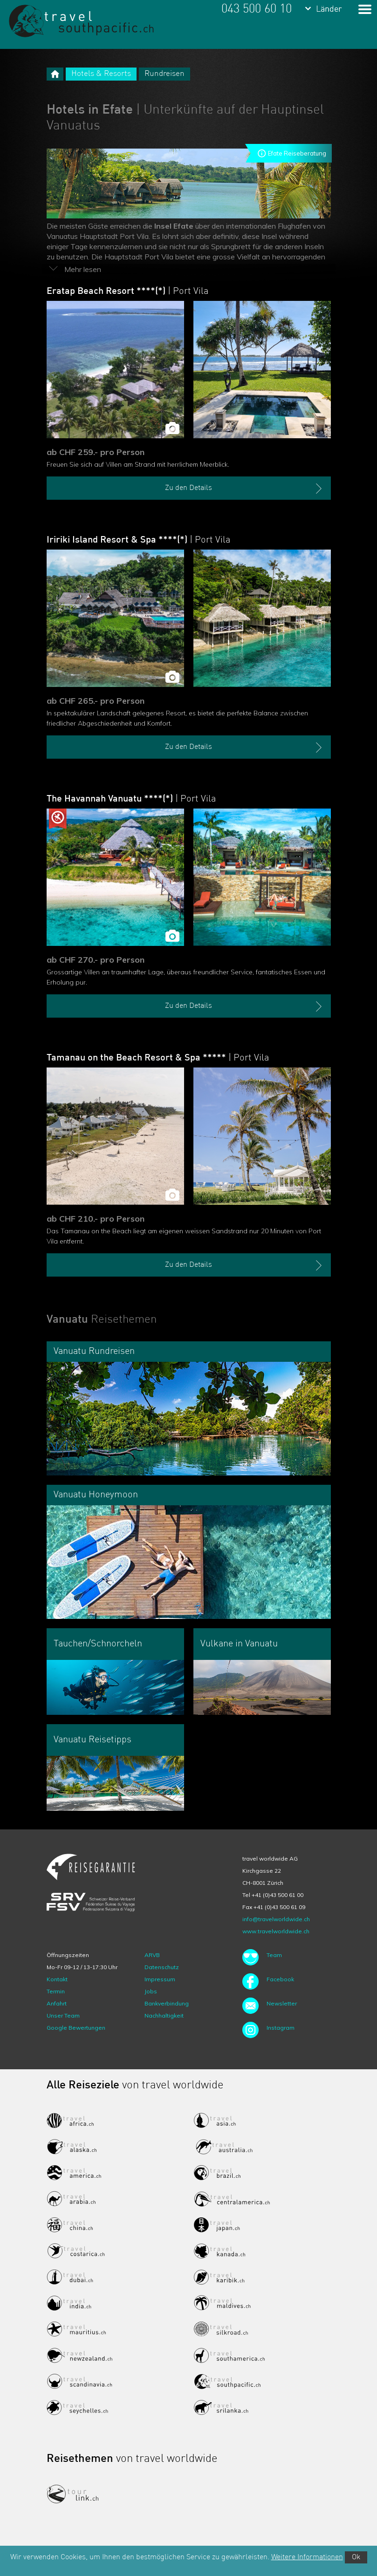 Image resolution: width=377 pixels, height=2576 pixels. What do you see at coordinates (276, 1919) in the screenshot?
I see `info@travelworldwide.ch` at bounding box center [276, 1919].